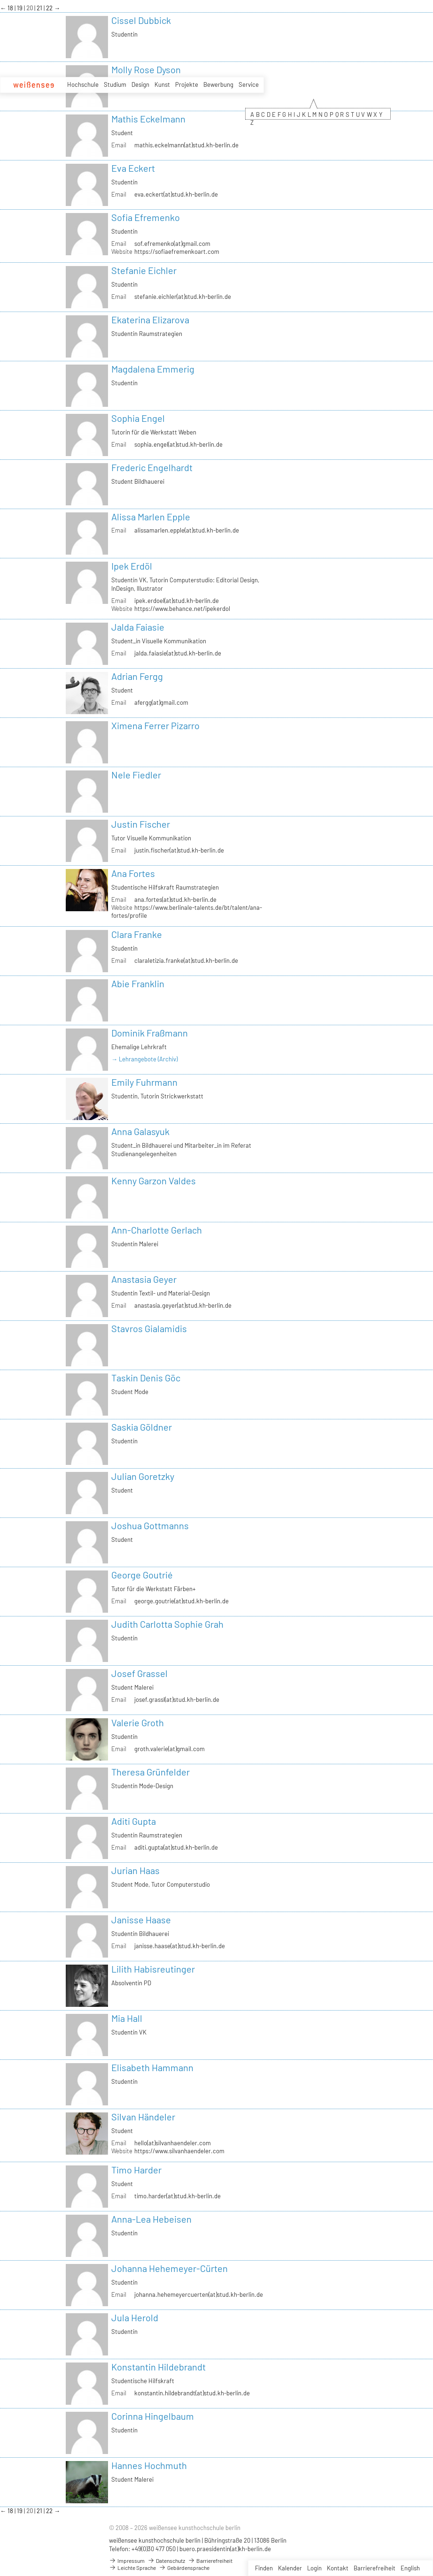 This screenshot has width=433, height=2576. Describe the element at coordinates (158, 2366) in the screenshot. I see `Konstantin Hildebrandt` at that location.